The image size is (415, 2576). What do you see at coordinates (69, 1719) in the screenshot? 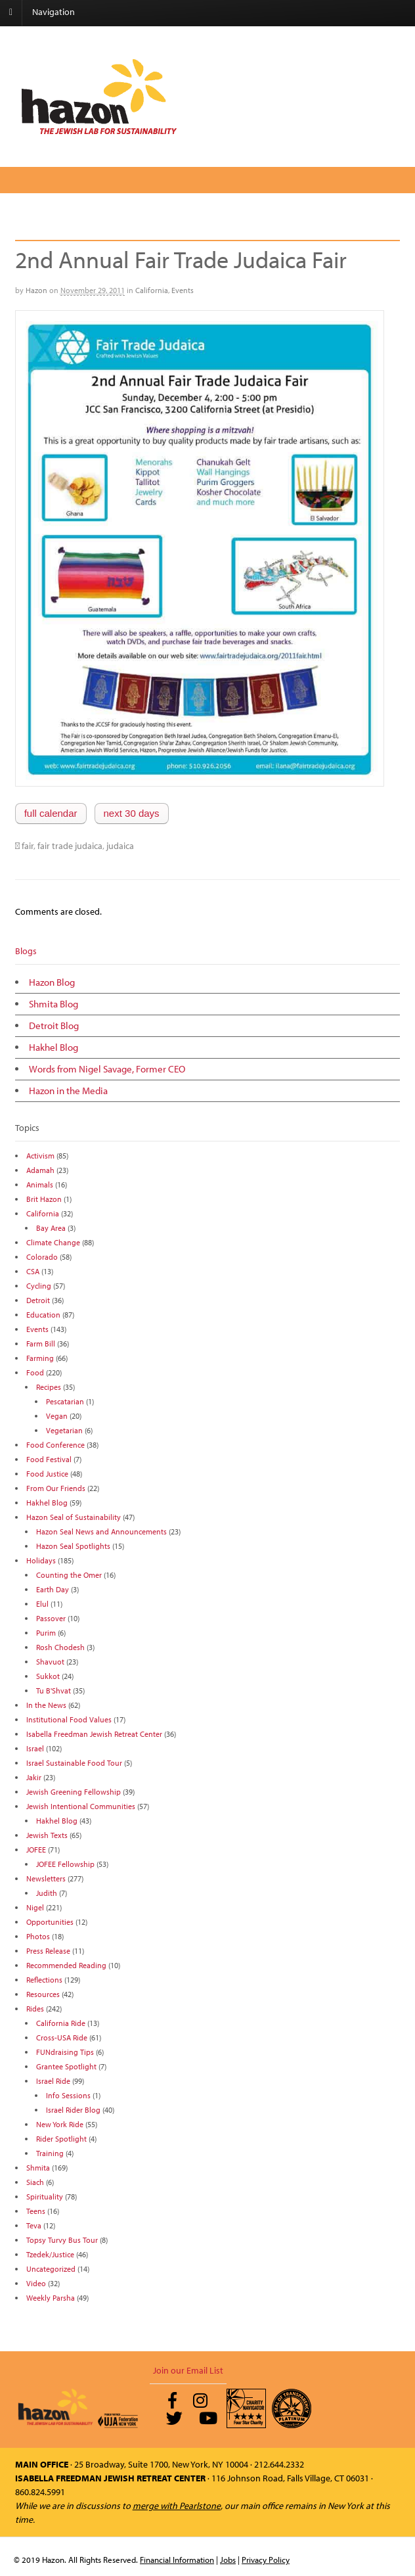
I see `Institutional Food Values` at bounding box center [69, 1719].